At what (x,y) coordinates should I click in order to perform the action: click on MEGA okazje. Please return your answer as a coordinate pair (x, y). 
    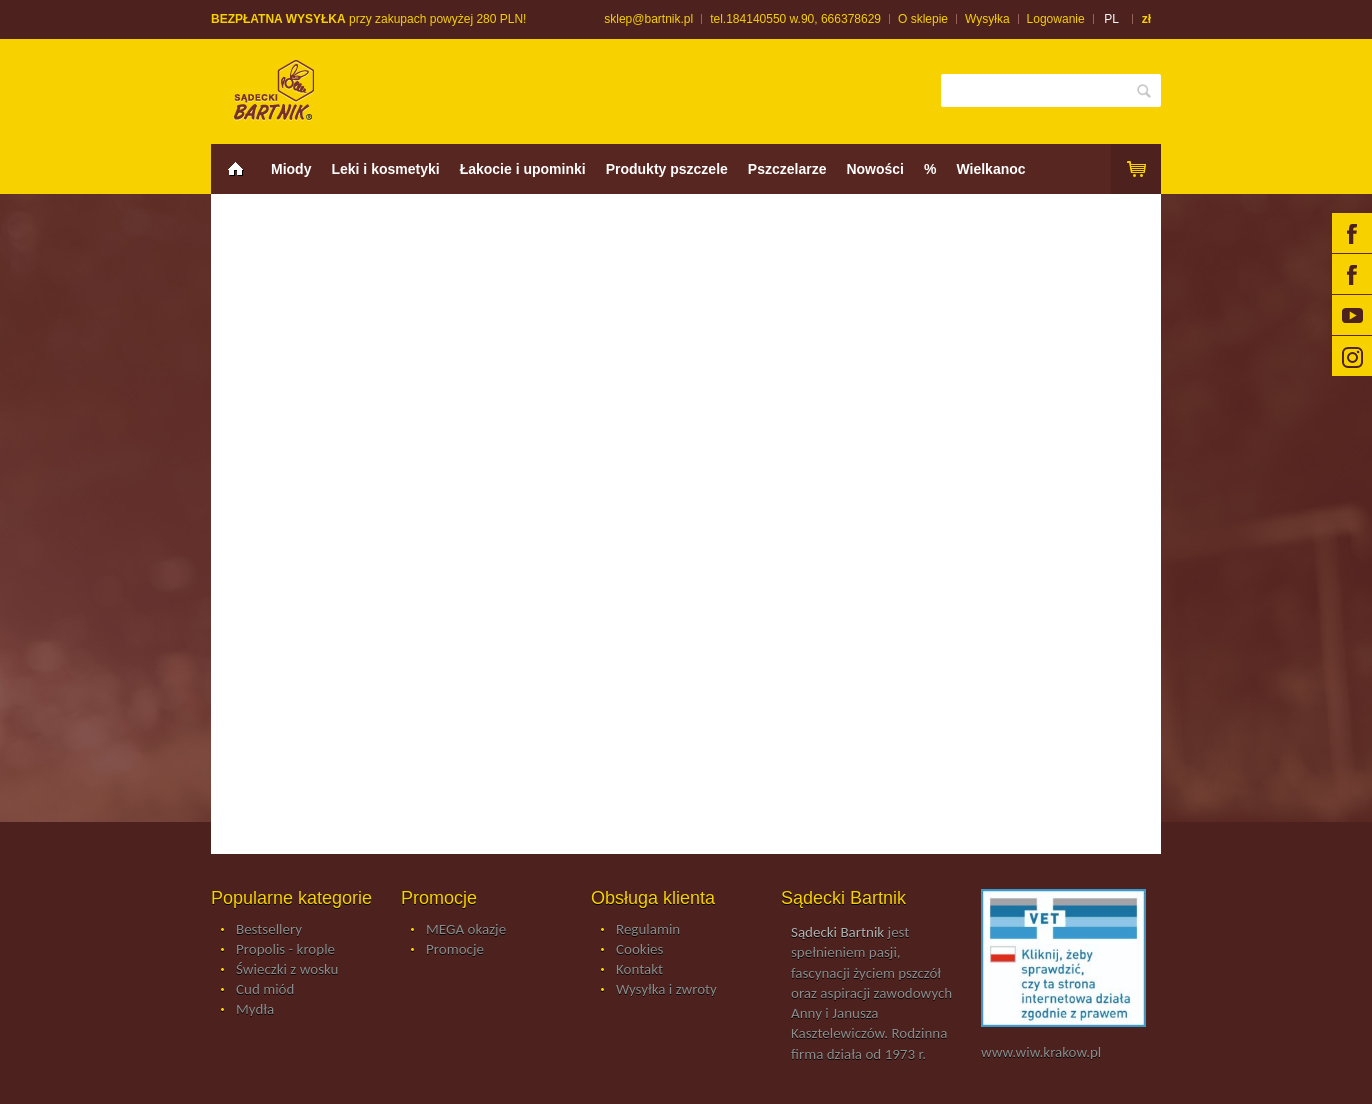
    Looking at the image, I should click on (466, 930).